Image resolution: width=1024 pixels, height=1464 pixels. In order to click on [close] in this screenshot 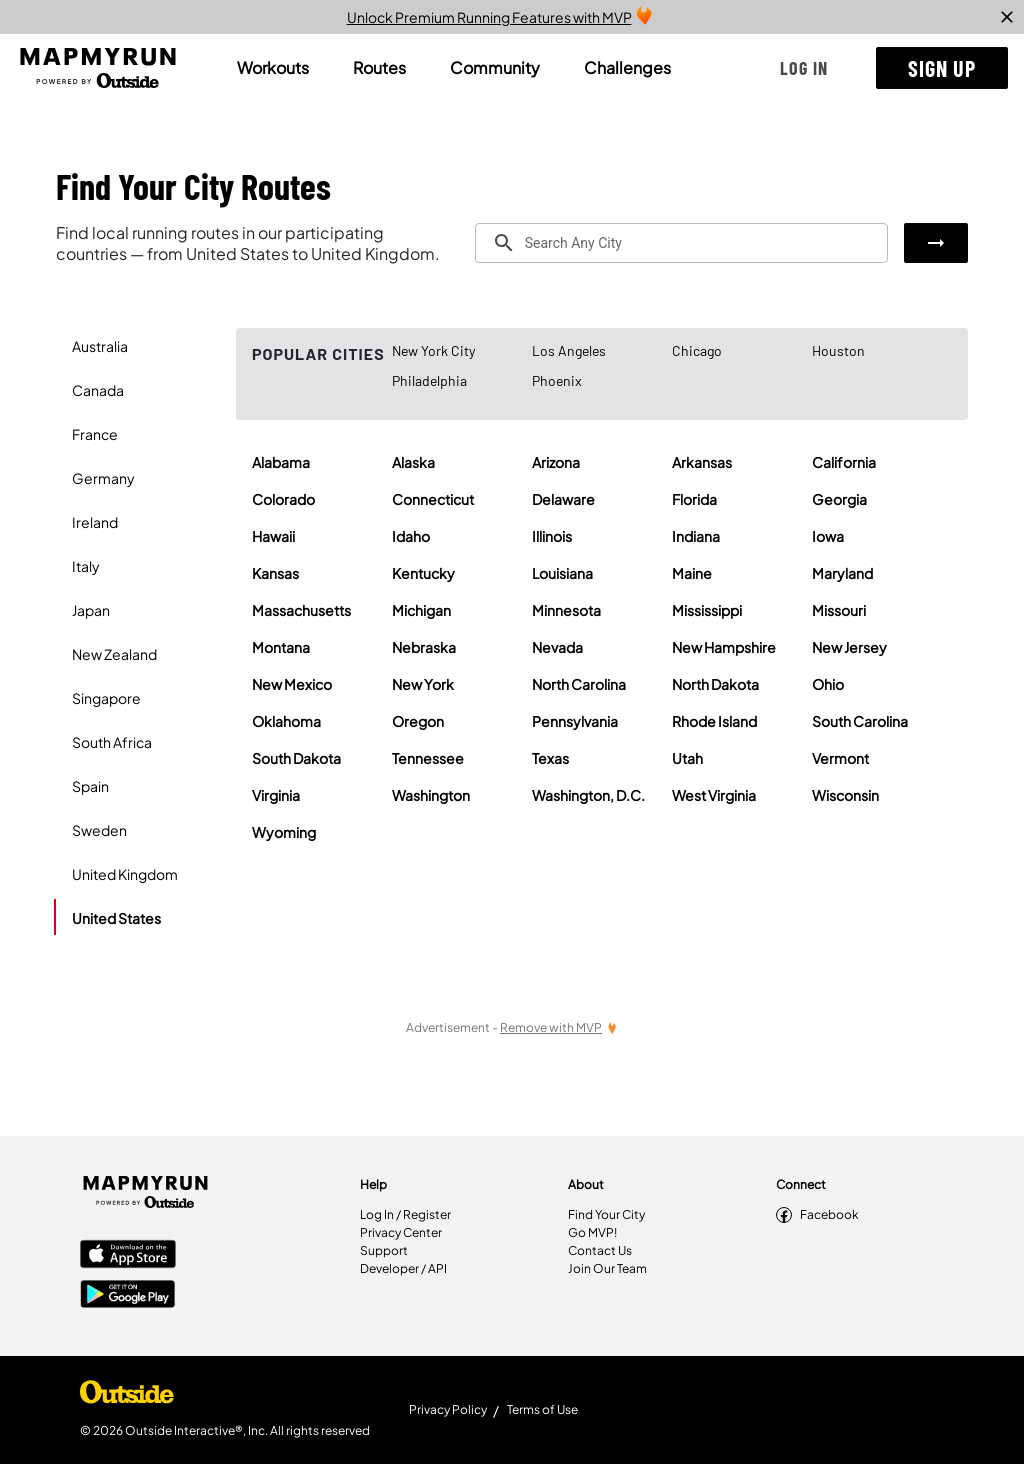, I will do `click(1007, 17)`.